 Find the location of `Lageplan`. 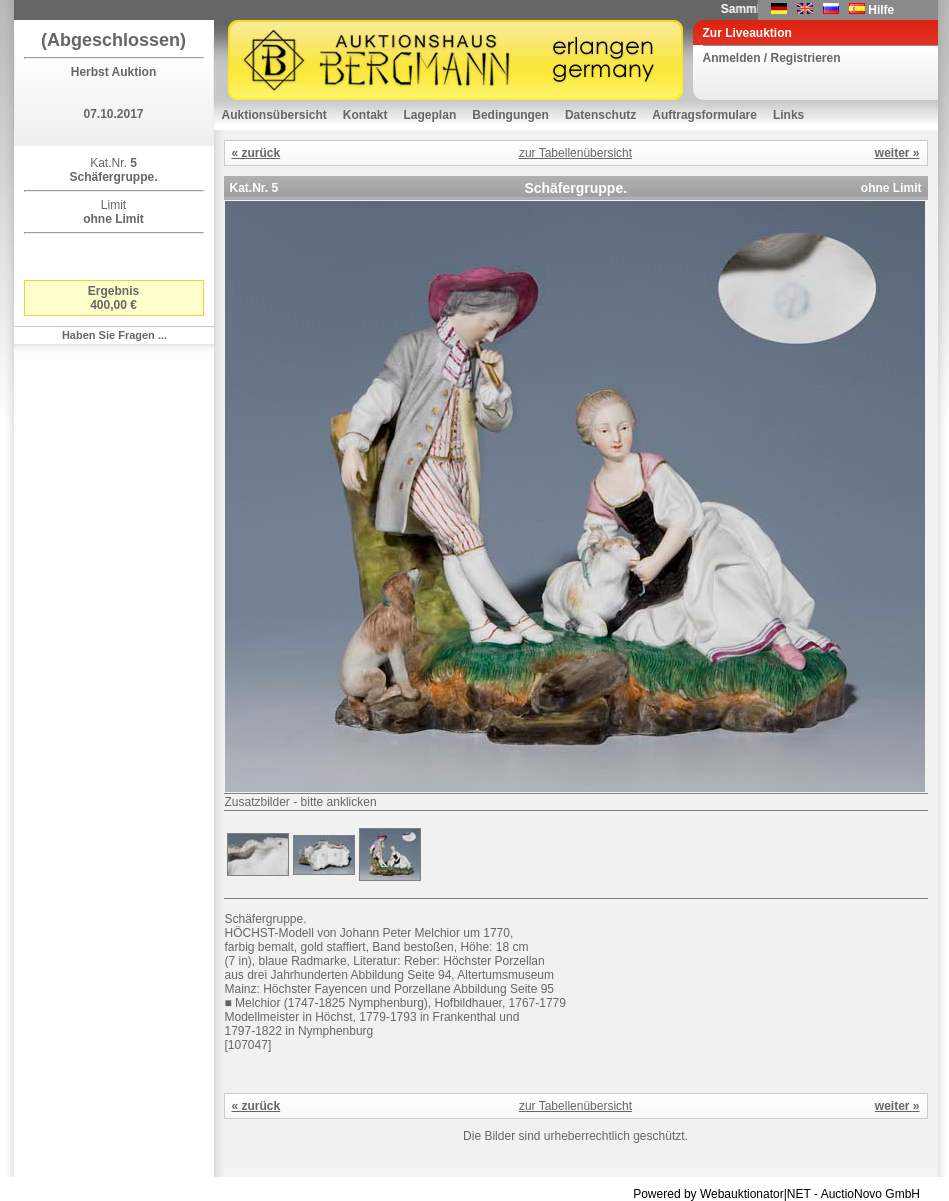

Lageplan is located at coordinates (430, 115).